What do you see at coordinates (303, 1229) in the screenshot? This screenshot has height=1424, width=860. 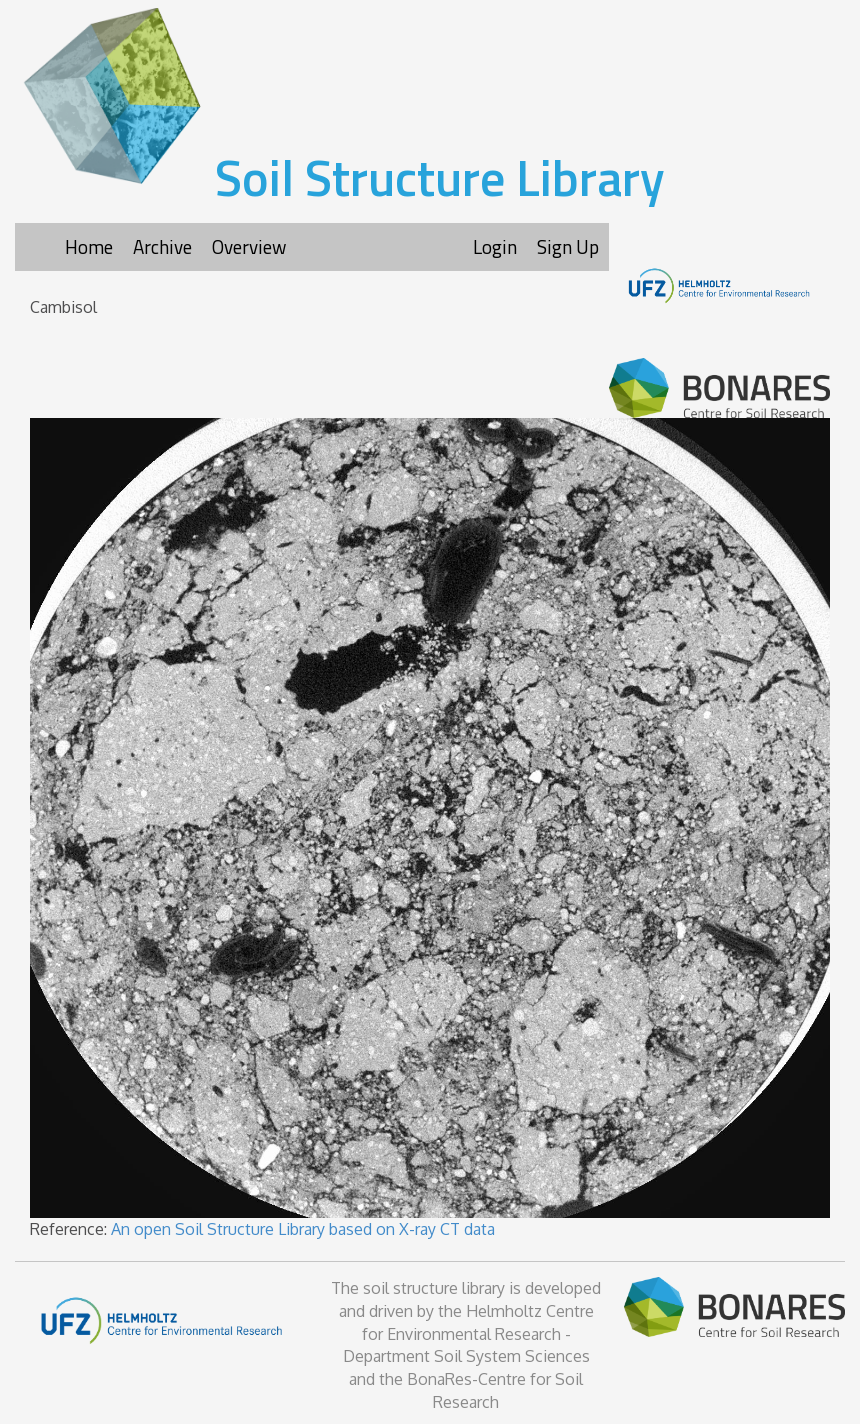 I see `An open Soil Structure Library based on X-ray CT data` at bounding box center [303, 1229].